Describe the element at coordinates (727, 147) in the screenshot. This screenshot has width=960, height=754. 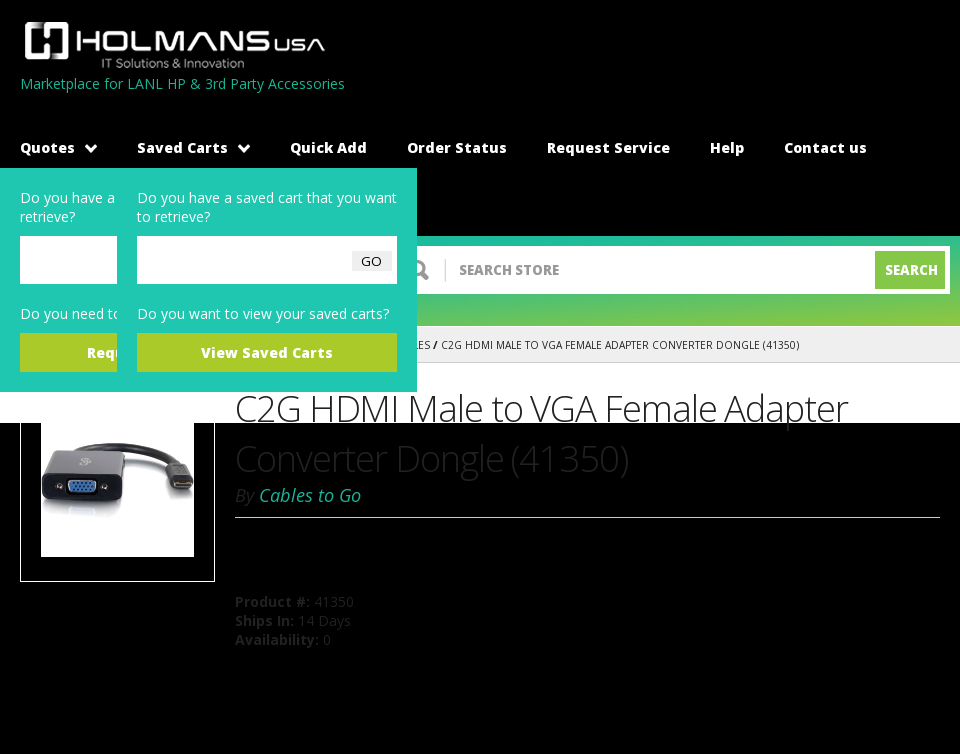
I see `Help` at that location.